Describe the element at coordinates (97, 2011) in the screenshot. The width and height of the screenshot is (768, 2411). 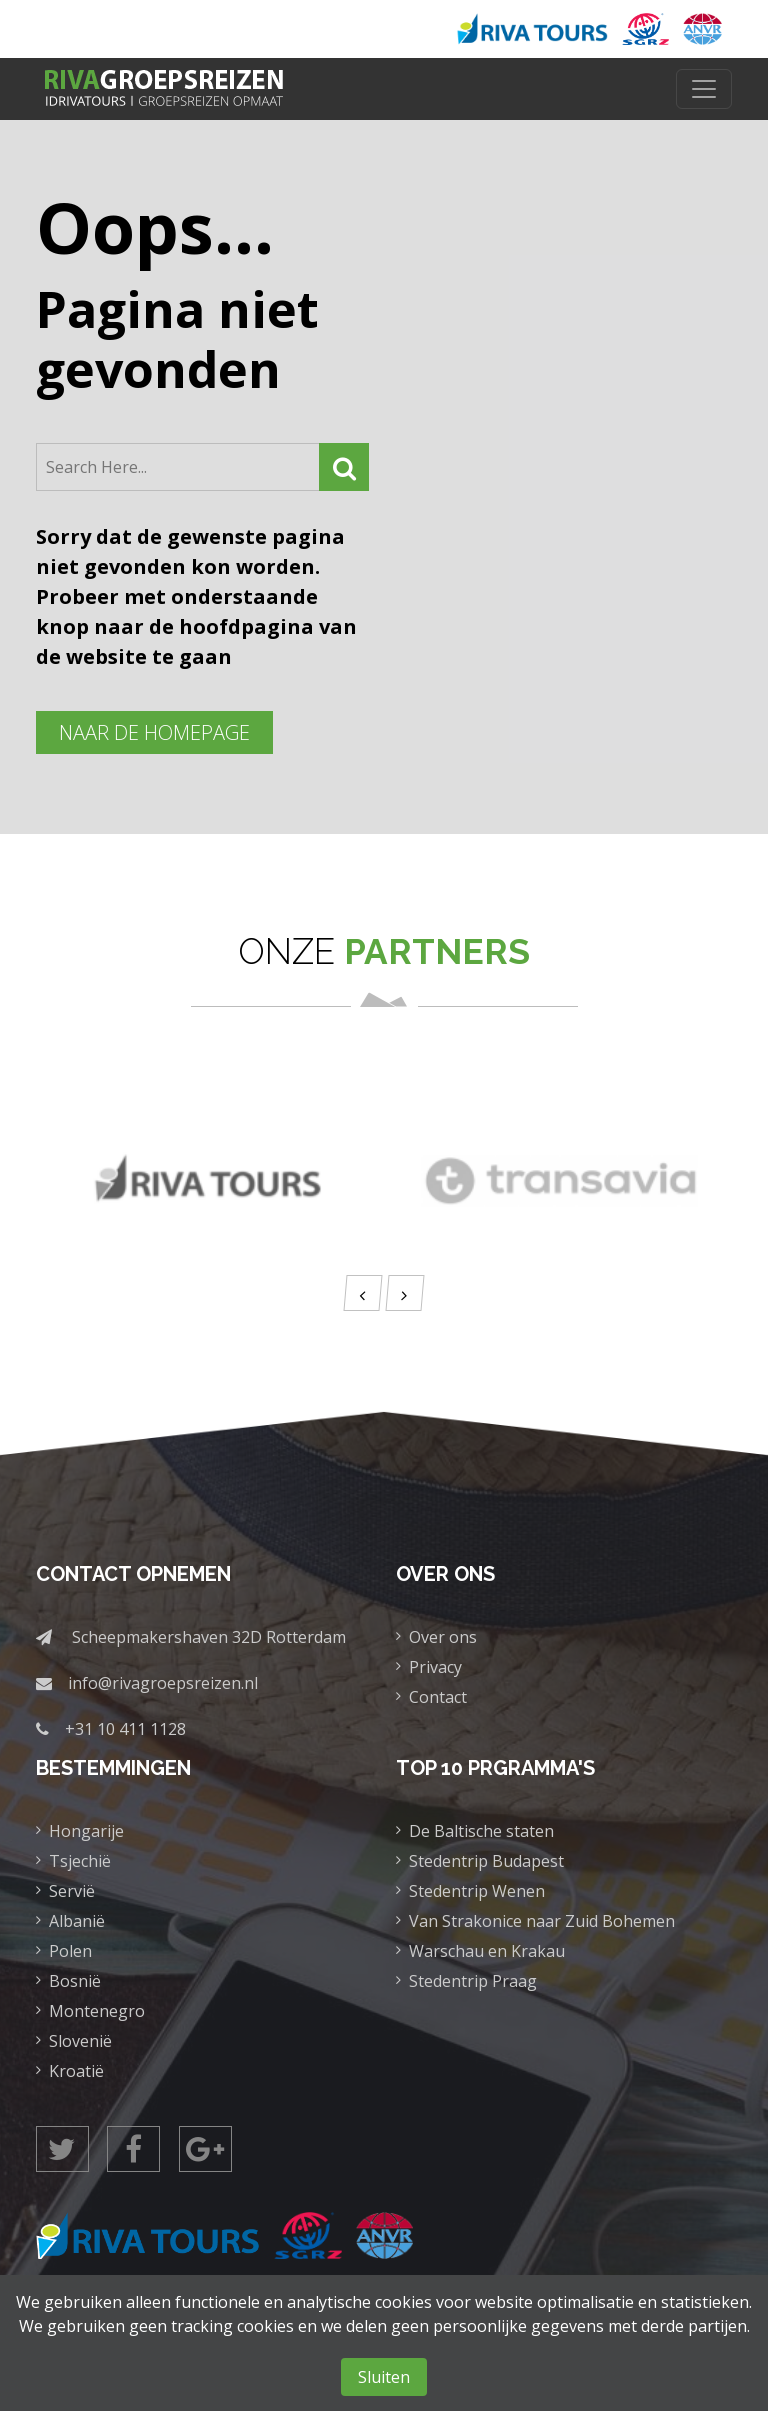
I see `Montenegro` at that location.